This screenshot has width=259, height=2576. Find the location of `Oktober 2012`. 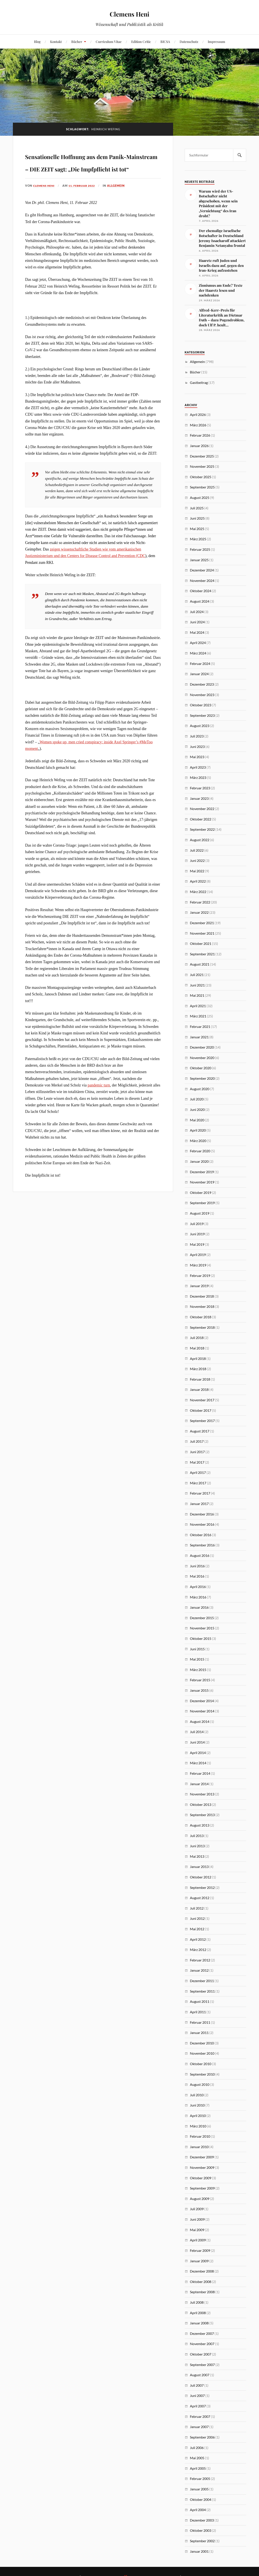

Oktober 2012 is located at coordinates (200, 1877).